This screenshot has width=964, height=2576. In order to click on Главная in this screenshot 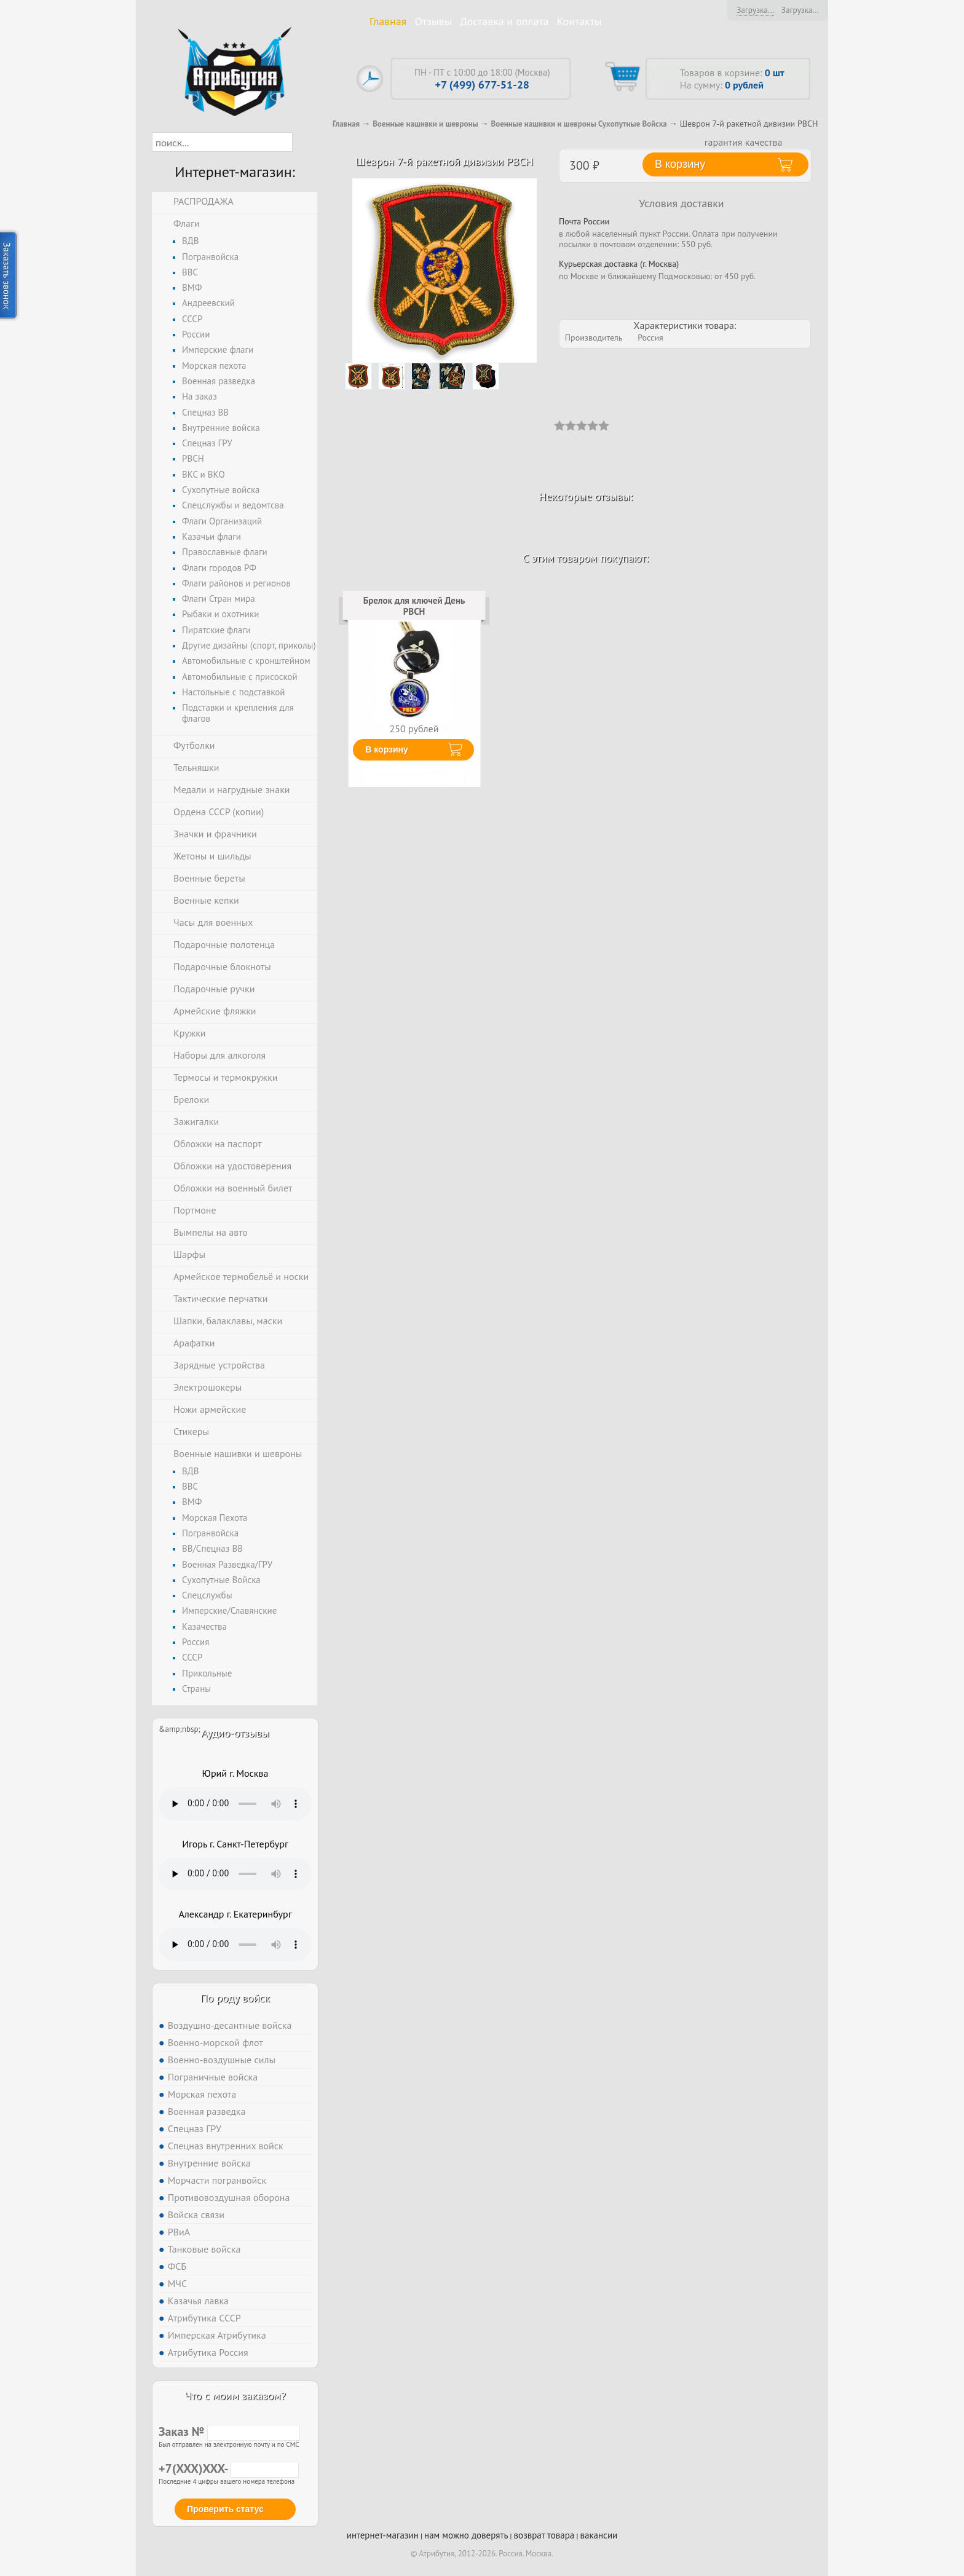, I will do `click(387, 21)`.